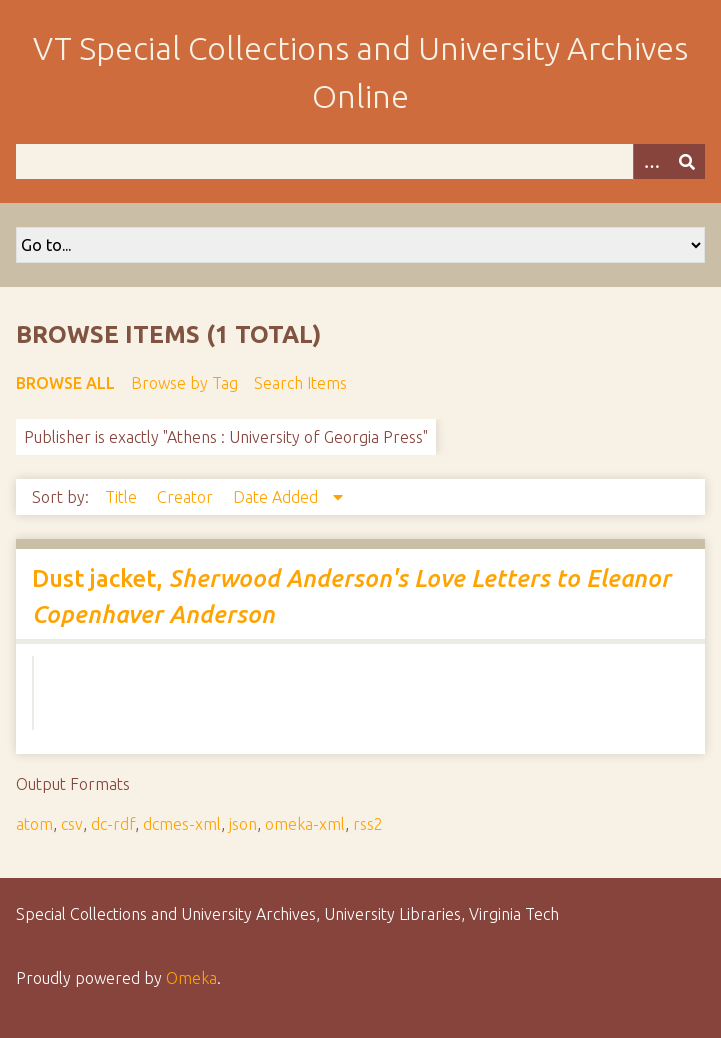 Image resolution: width=721 pixels, height=1038 pixels. What do you see at coordinates (113, 824) in the screenshot?
I see `dc-rdf` at bounding box center [113, 824].